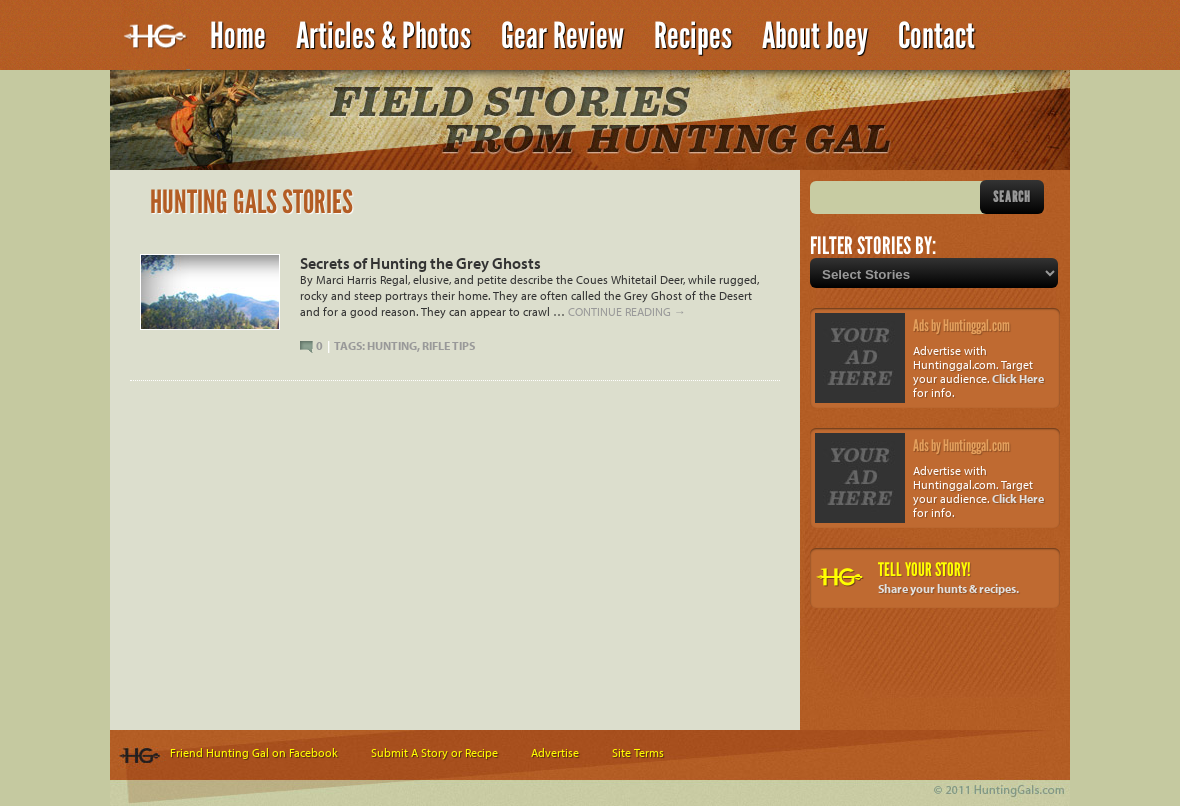  I want to click on Gear Review, so click(562, 35).